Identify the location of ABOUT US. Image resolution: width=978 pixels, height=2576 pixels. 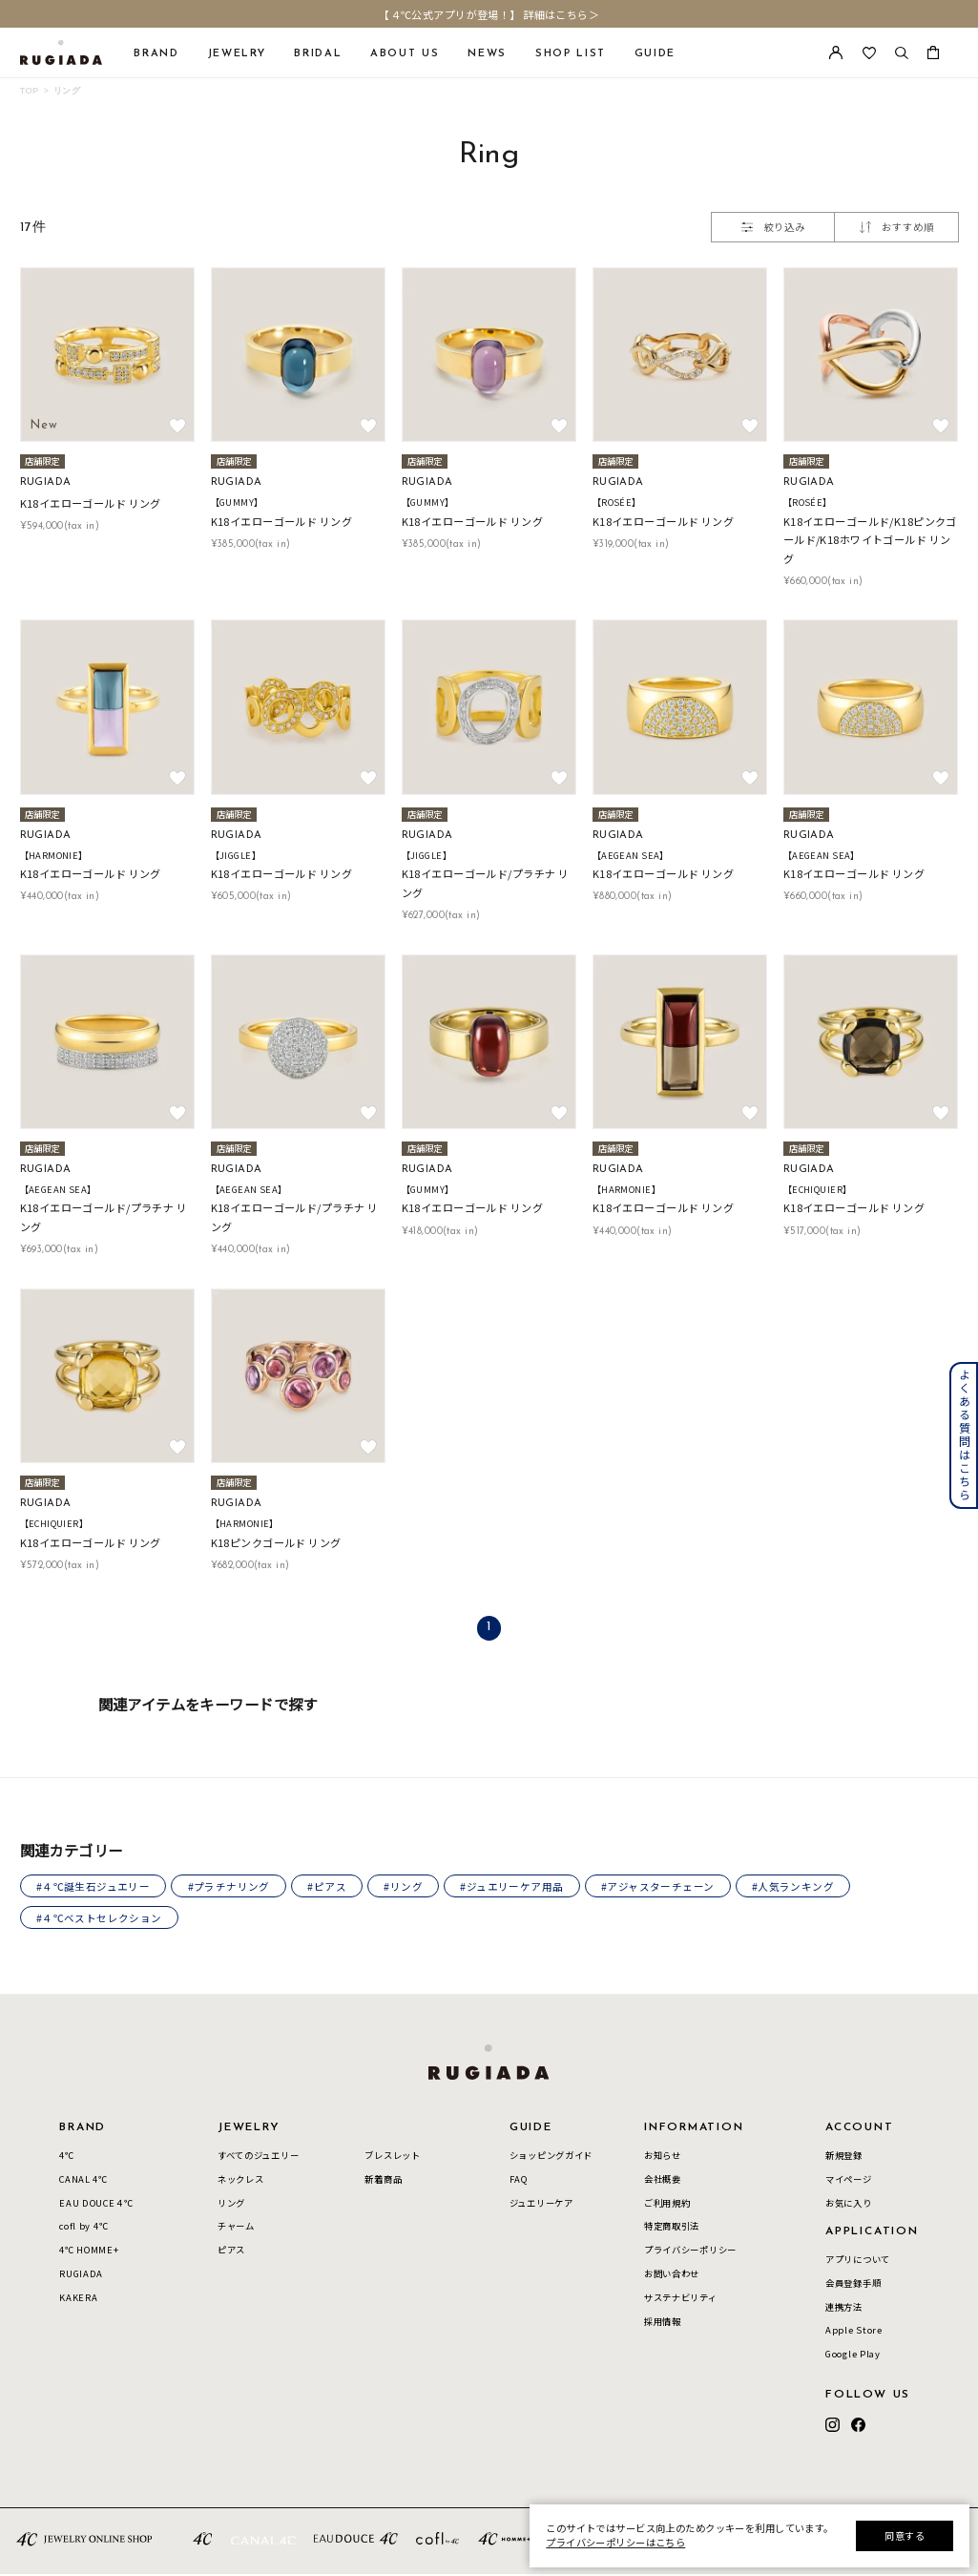
(404, 54).